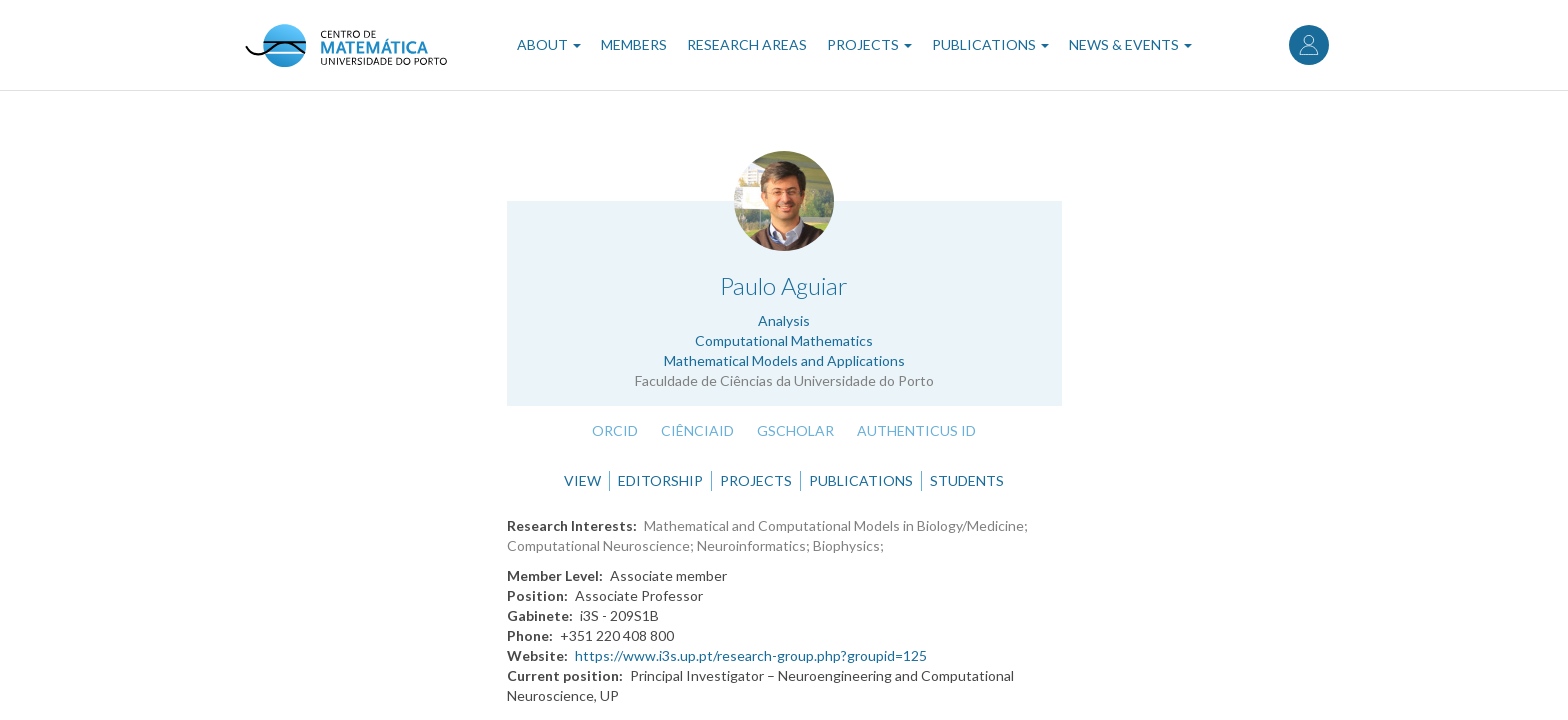  Describe the element at coordinates (1130, 44) in the screenshot. I see `News & Events` at that location.